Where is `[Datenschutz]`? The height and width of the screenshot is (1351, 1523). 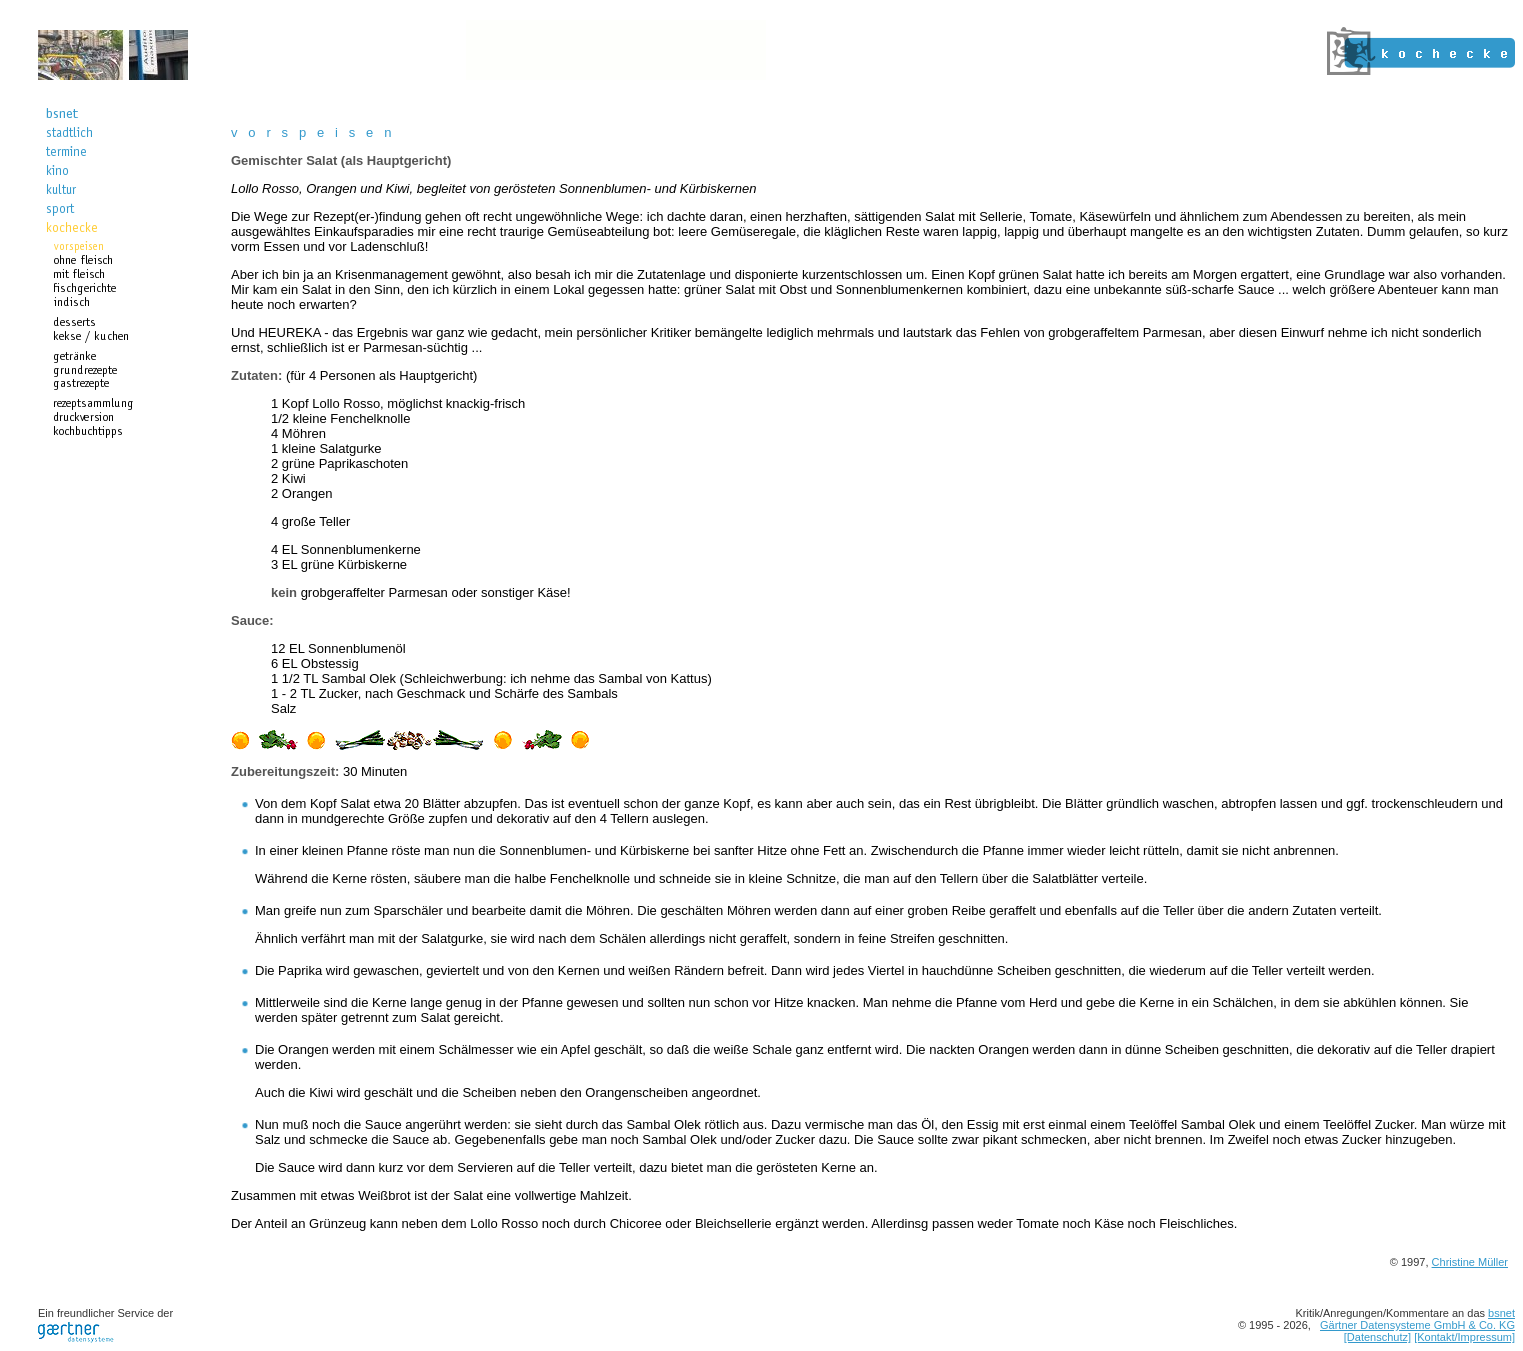
[Datenschutz] is located at coordinates (1377, 1337).